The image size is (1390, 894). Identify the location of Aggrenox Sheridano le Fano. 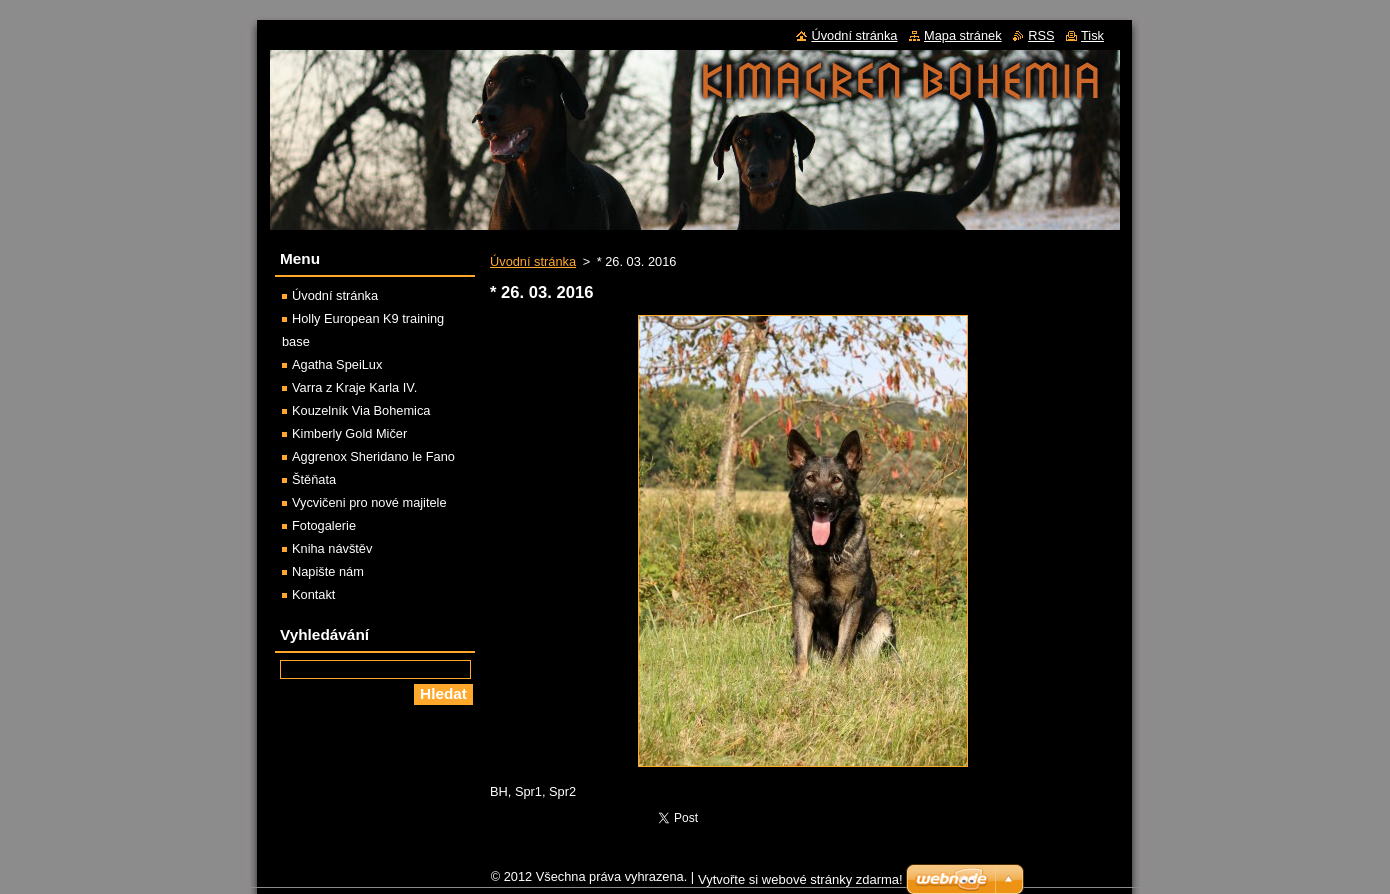
(373, 456).